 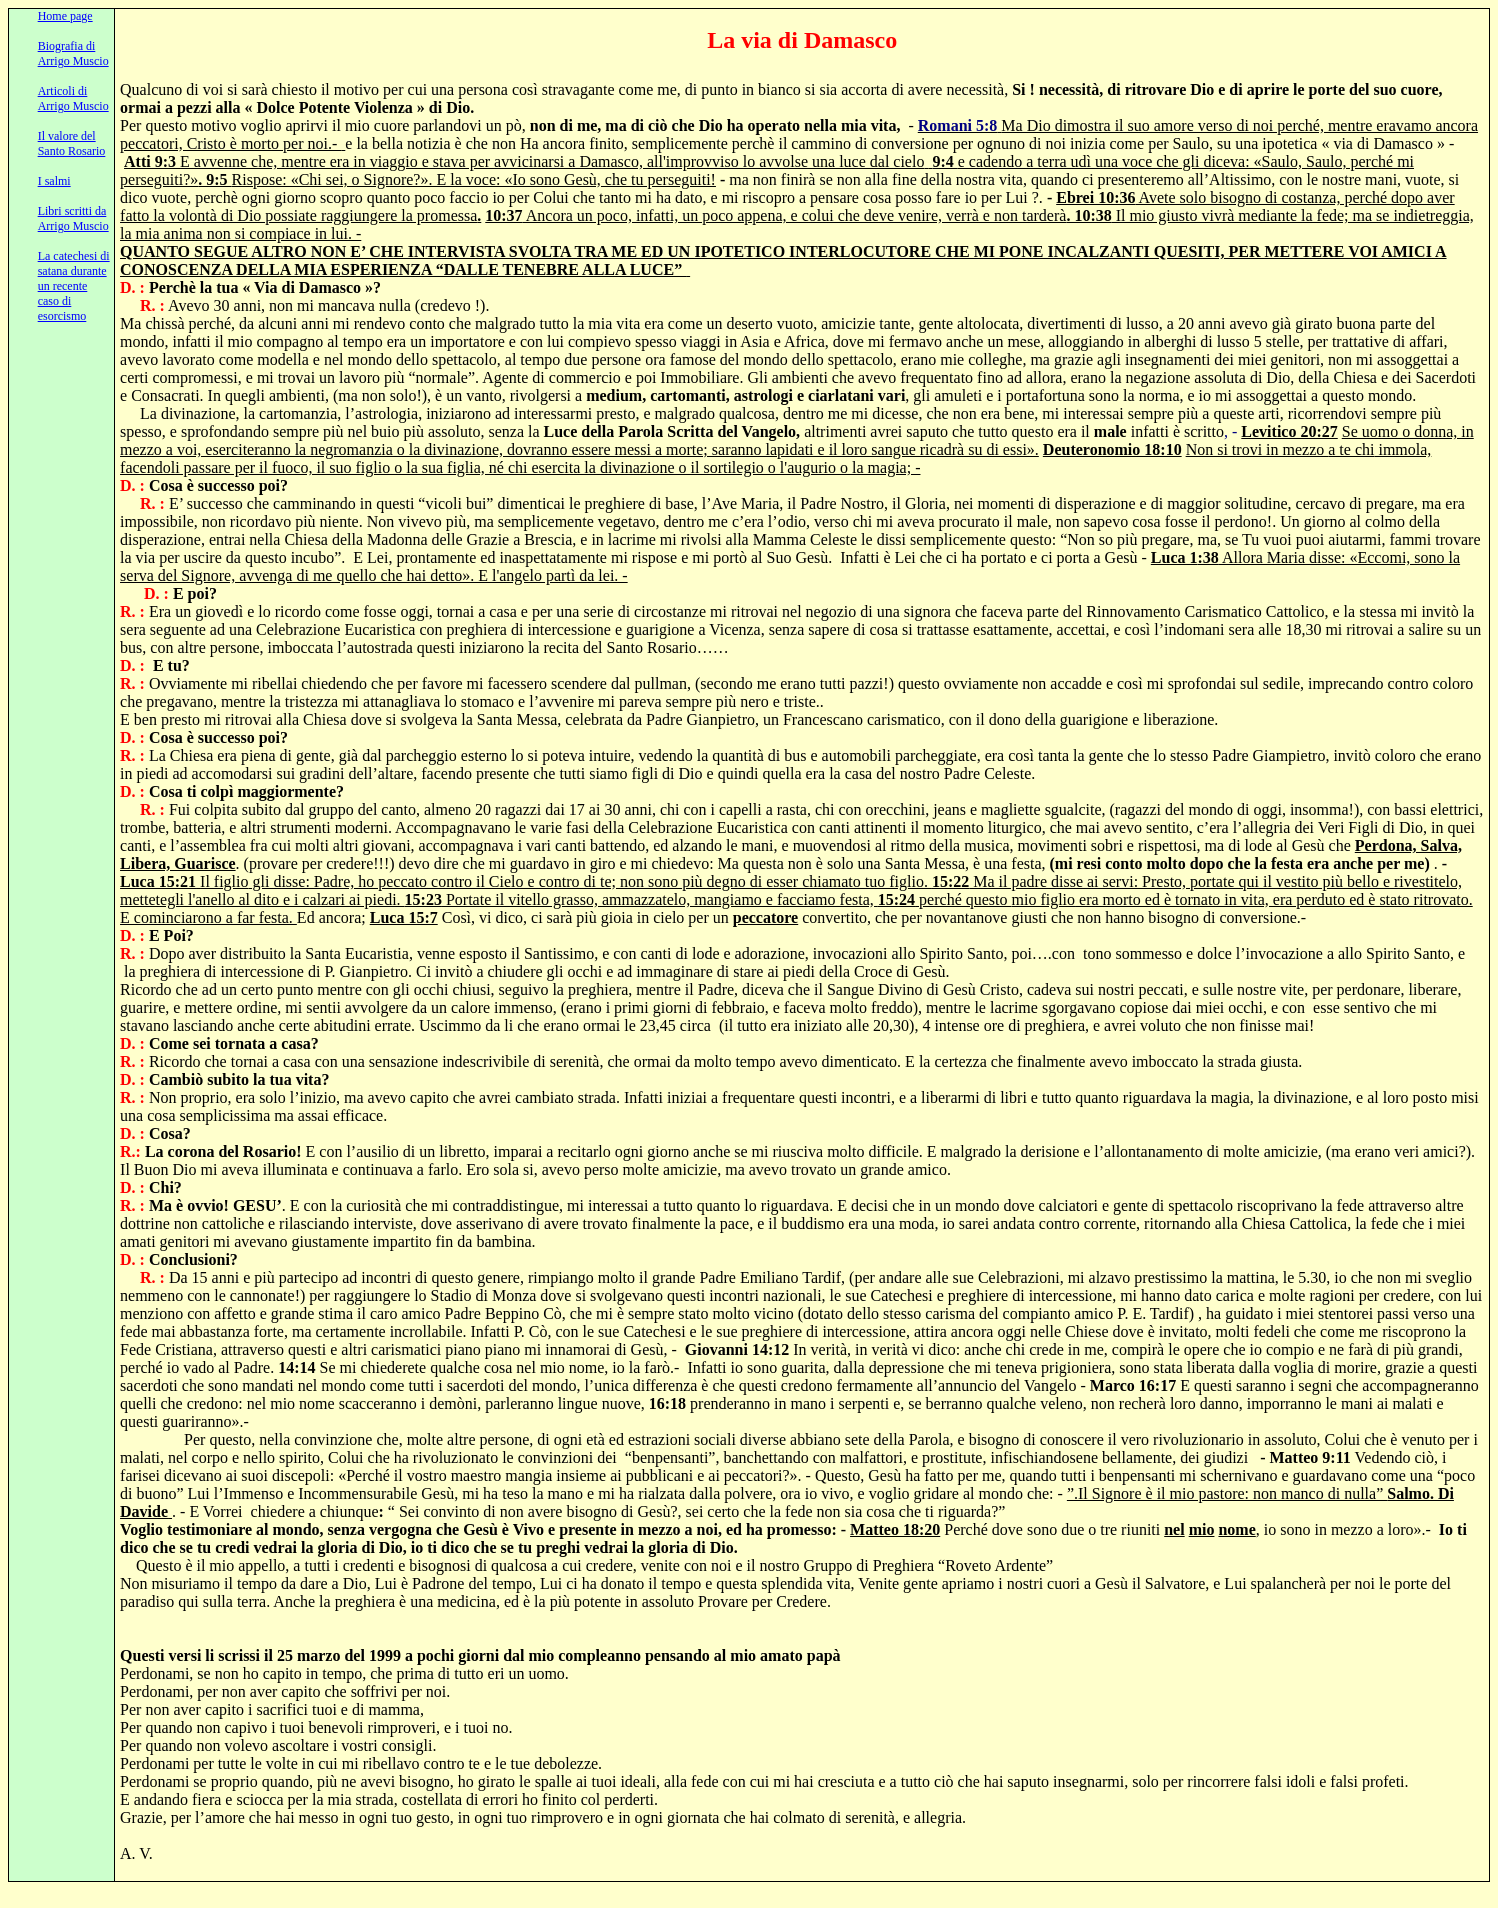 What do you see at coordinates (65, 16) in the screenshot?
I see `Home page` at bounding box center [65, 16].